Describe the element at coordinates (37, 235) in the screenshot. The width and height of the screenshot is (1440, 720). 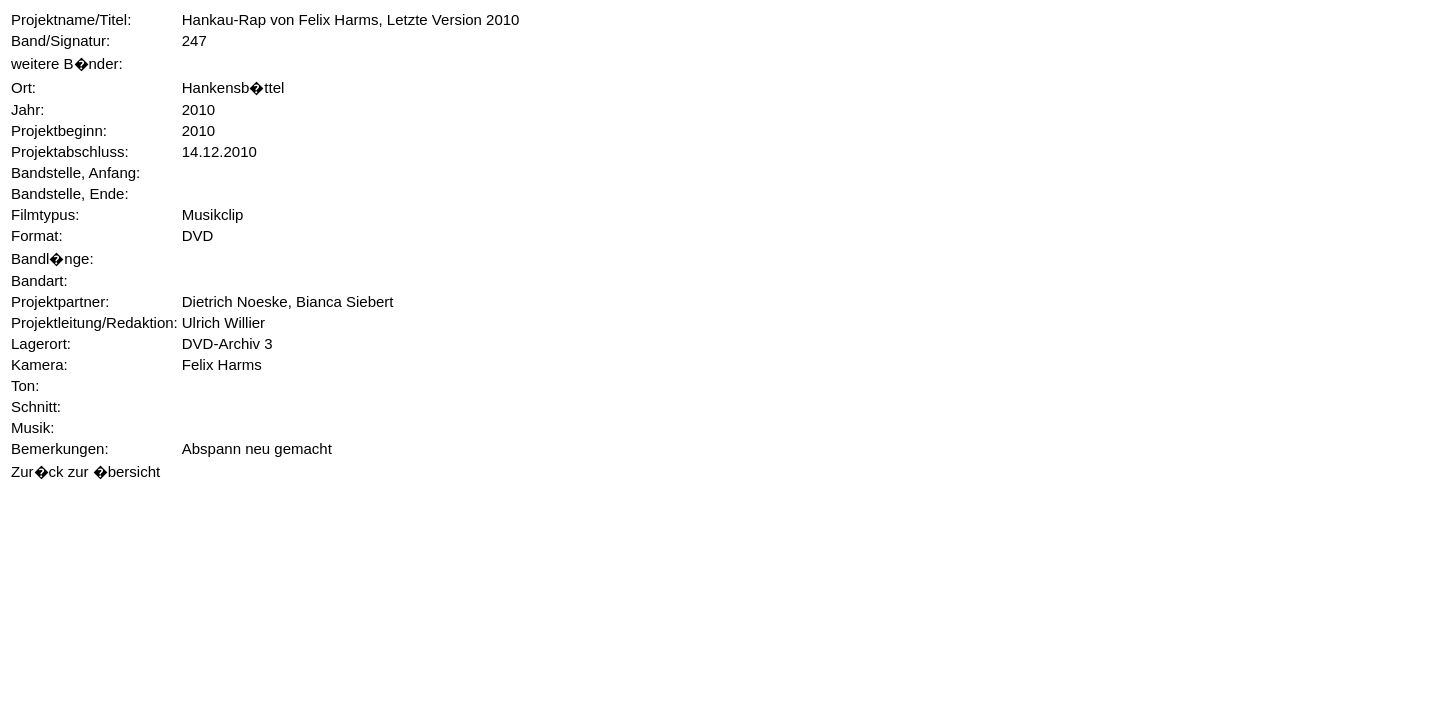
I see `Format:` at that location.